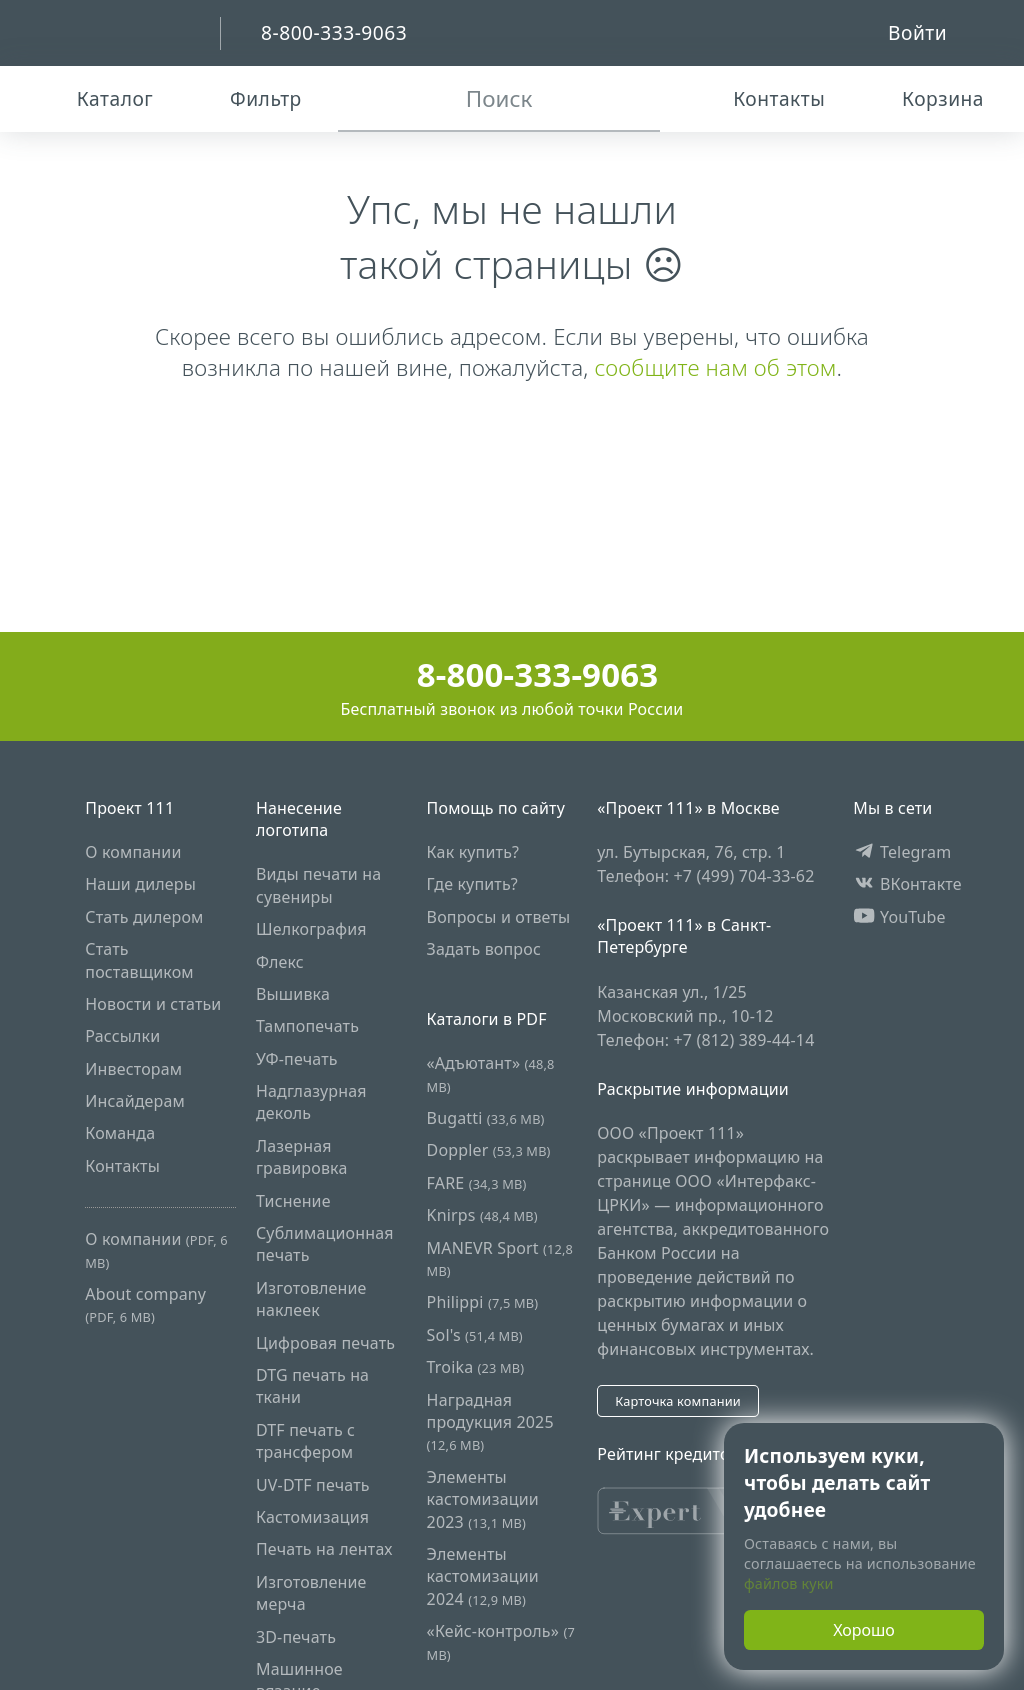 This screenshot has width=1024, height=1690. Describe the element at coordinates (313, 1485) in the screenshot. I see `UV-DTF печать` at that location.